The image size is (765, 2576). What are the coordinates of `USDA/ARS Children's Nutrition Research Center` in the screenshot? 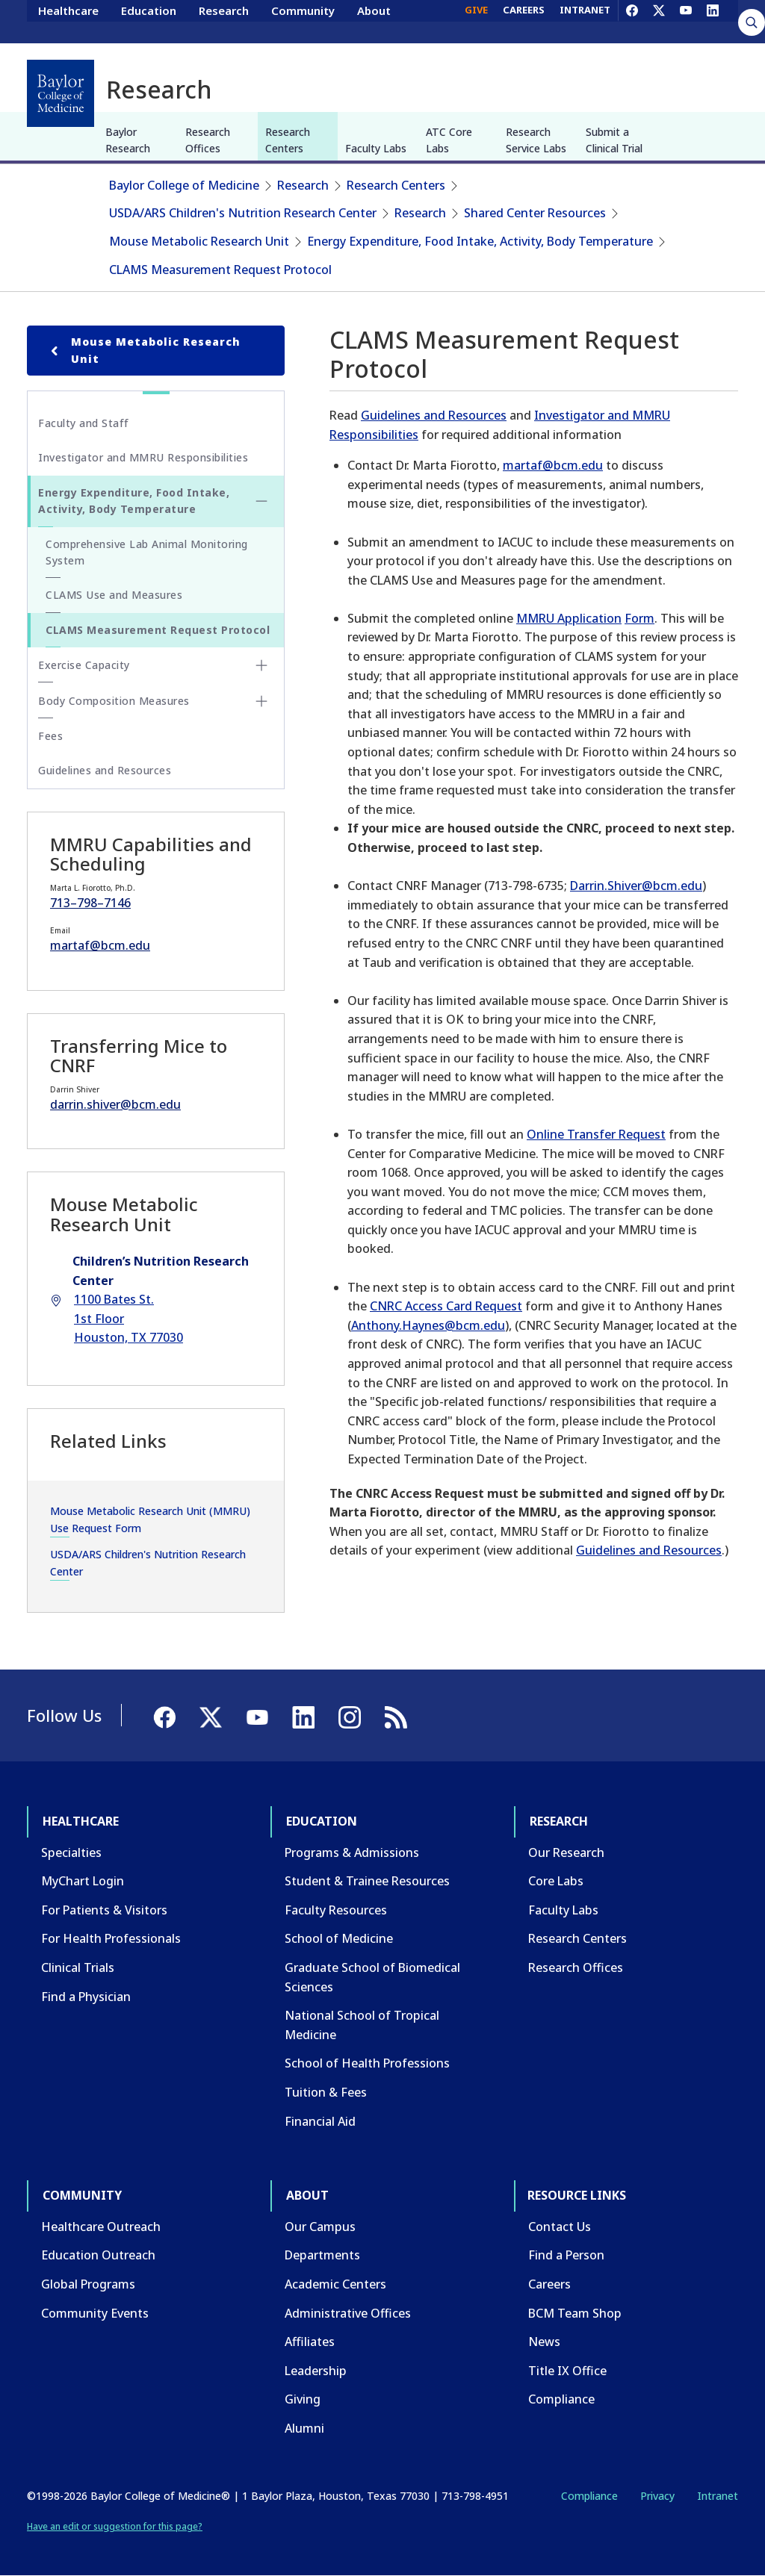 It's located at (243, 213).